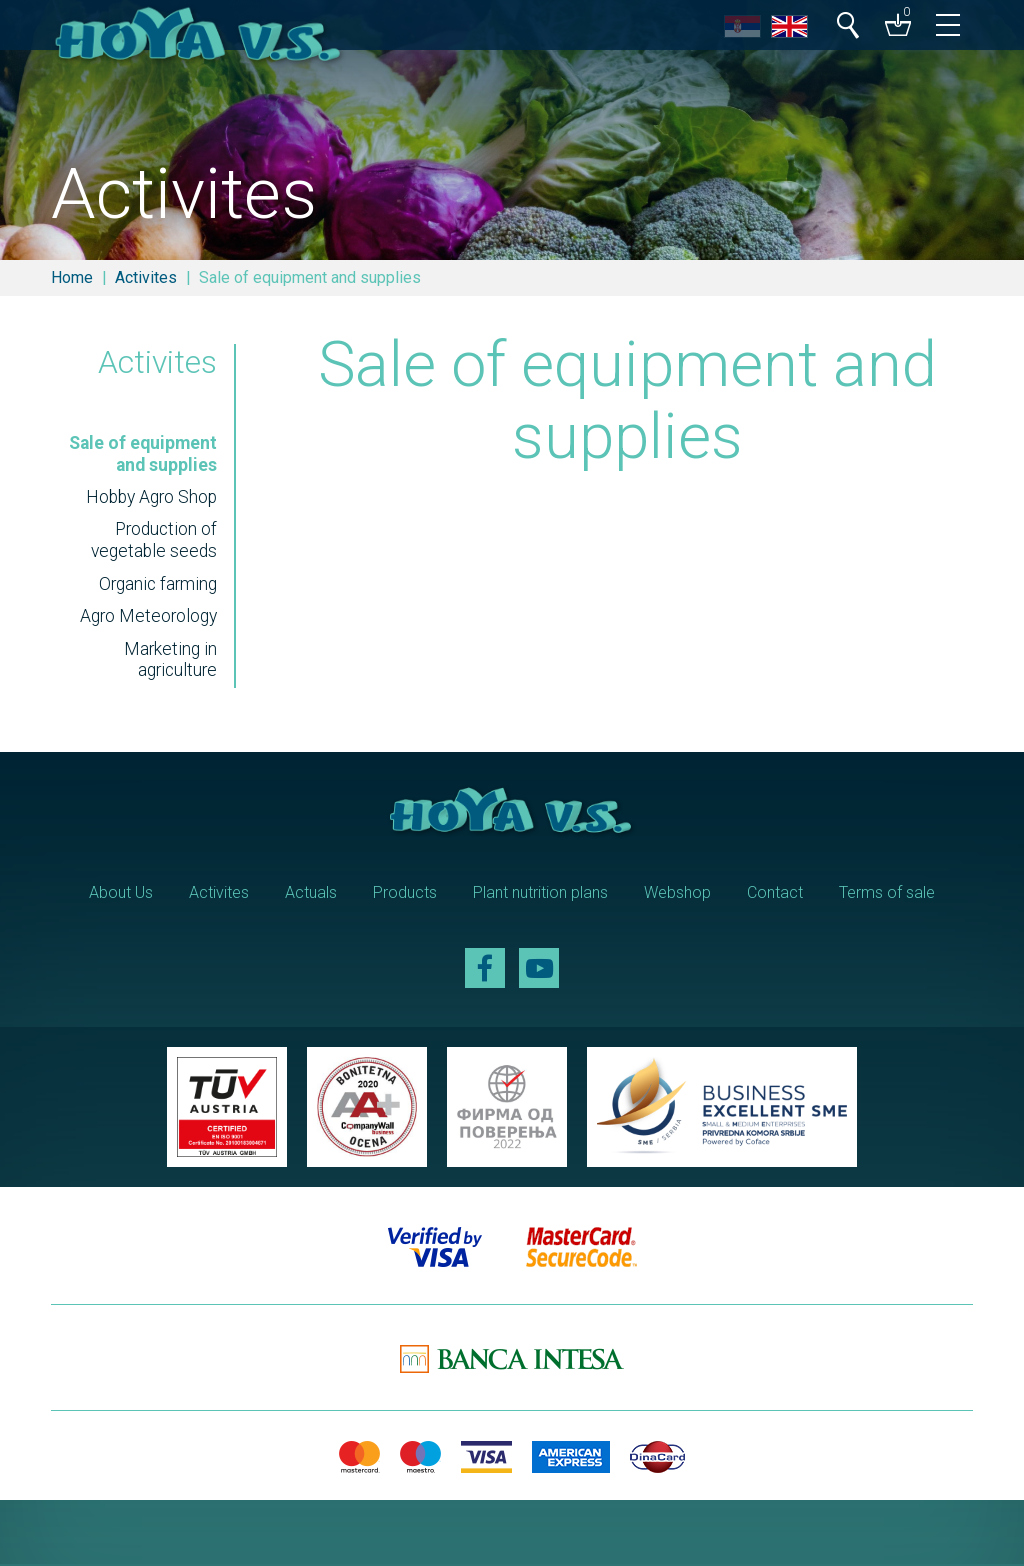  Describe the element at coordinates (150, 500) in the screenshot. I see `Hobby Agro Shop` at that location.